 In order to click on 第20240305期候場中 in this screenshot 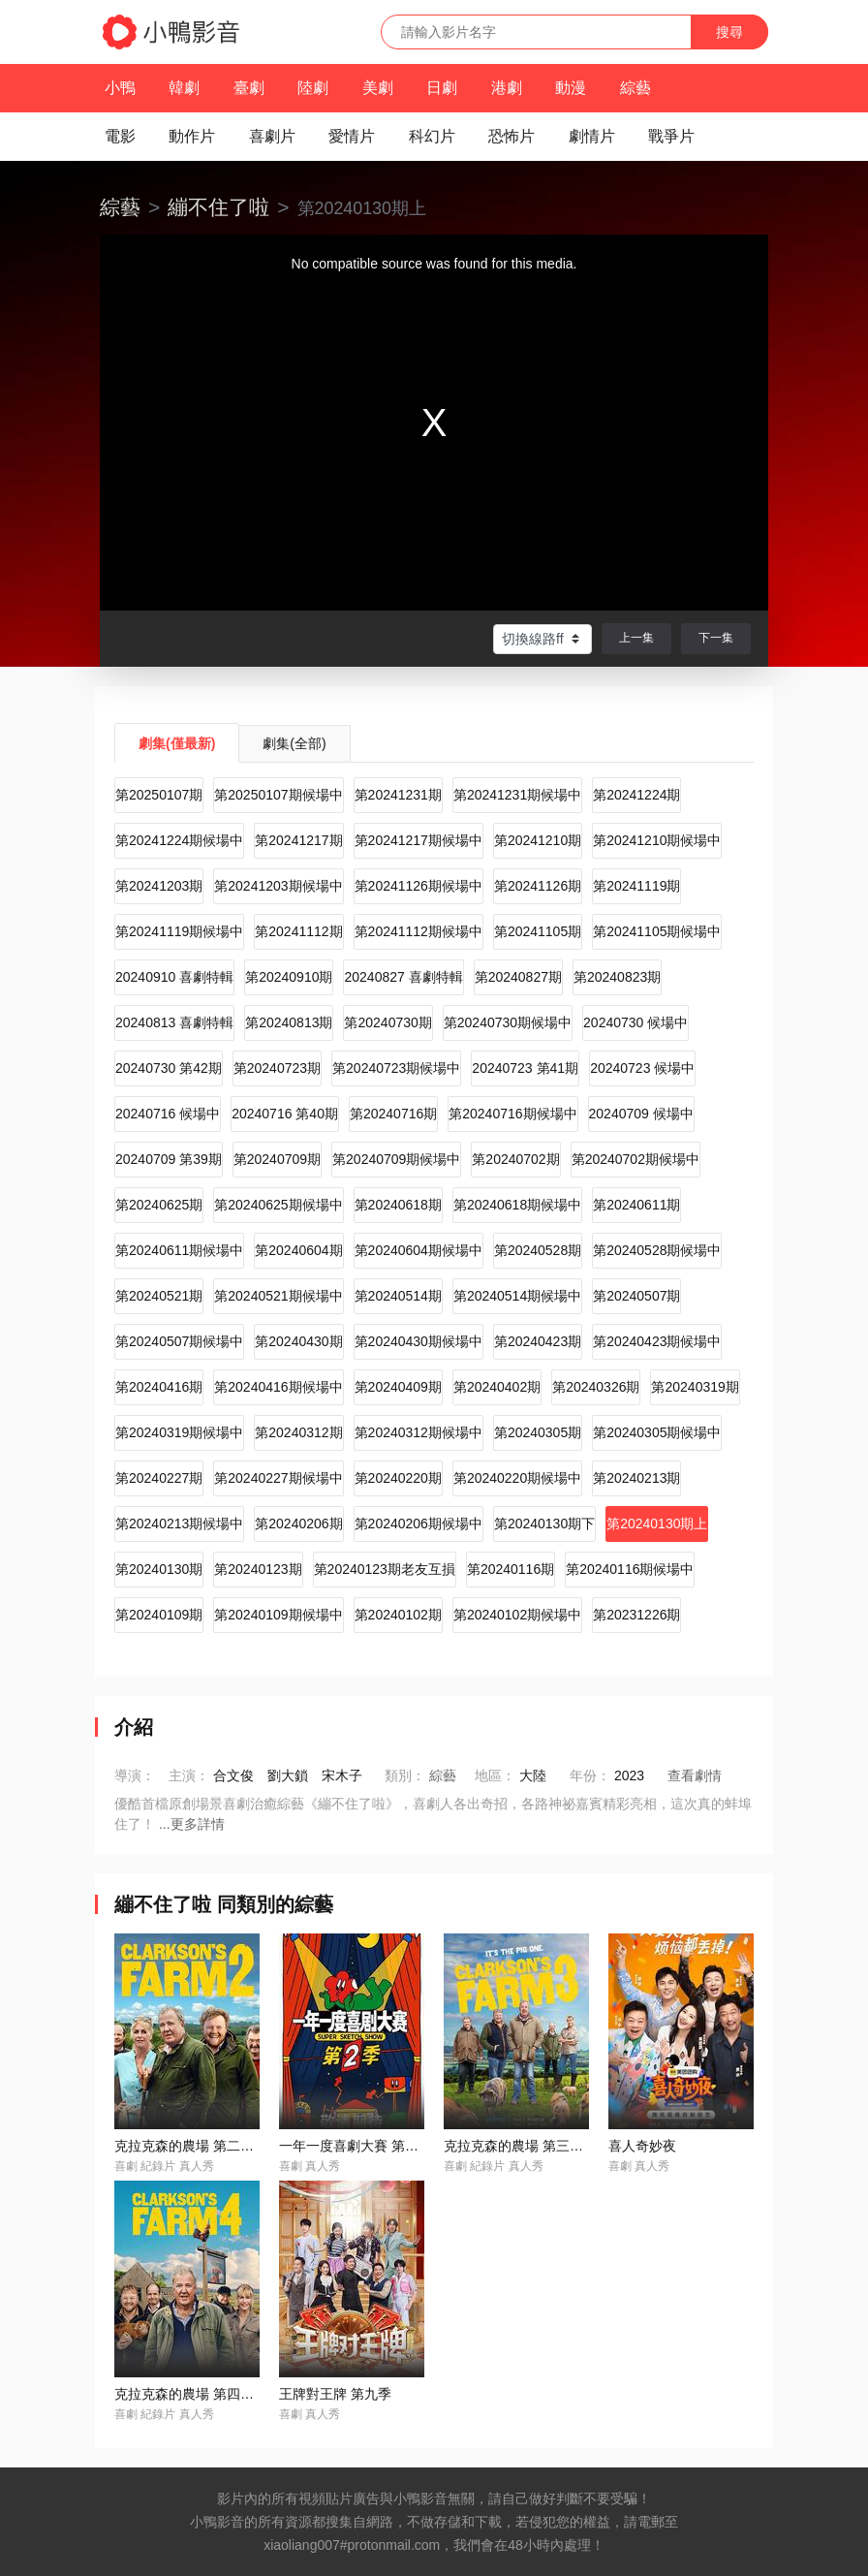, I will do `click(657, 1432)`.